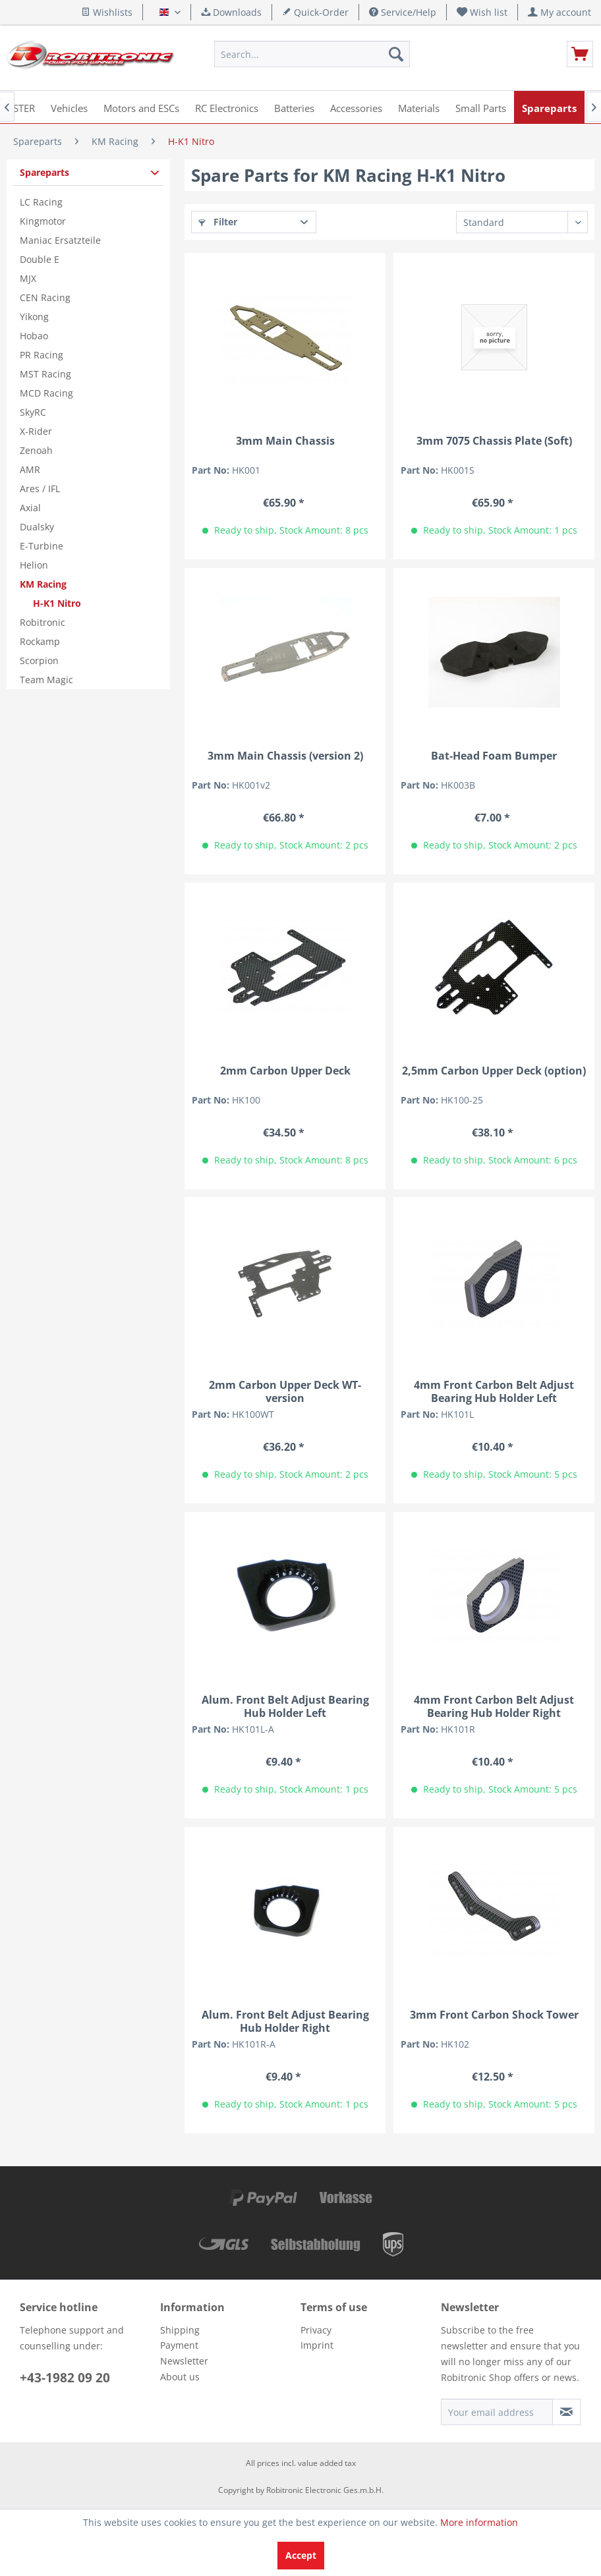 This screenshot has width=601, height=2576. Describe the element at coordinates (285, 1071) in the screenshot. I see `2mm Carbon Upper Deck` at that location.